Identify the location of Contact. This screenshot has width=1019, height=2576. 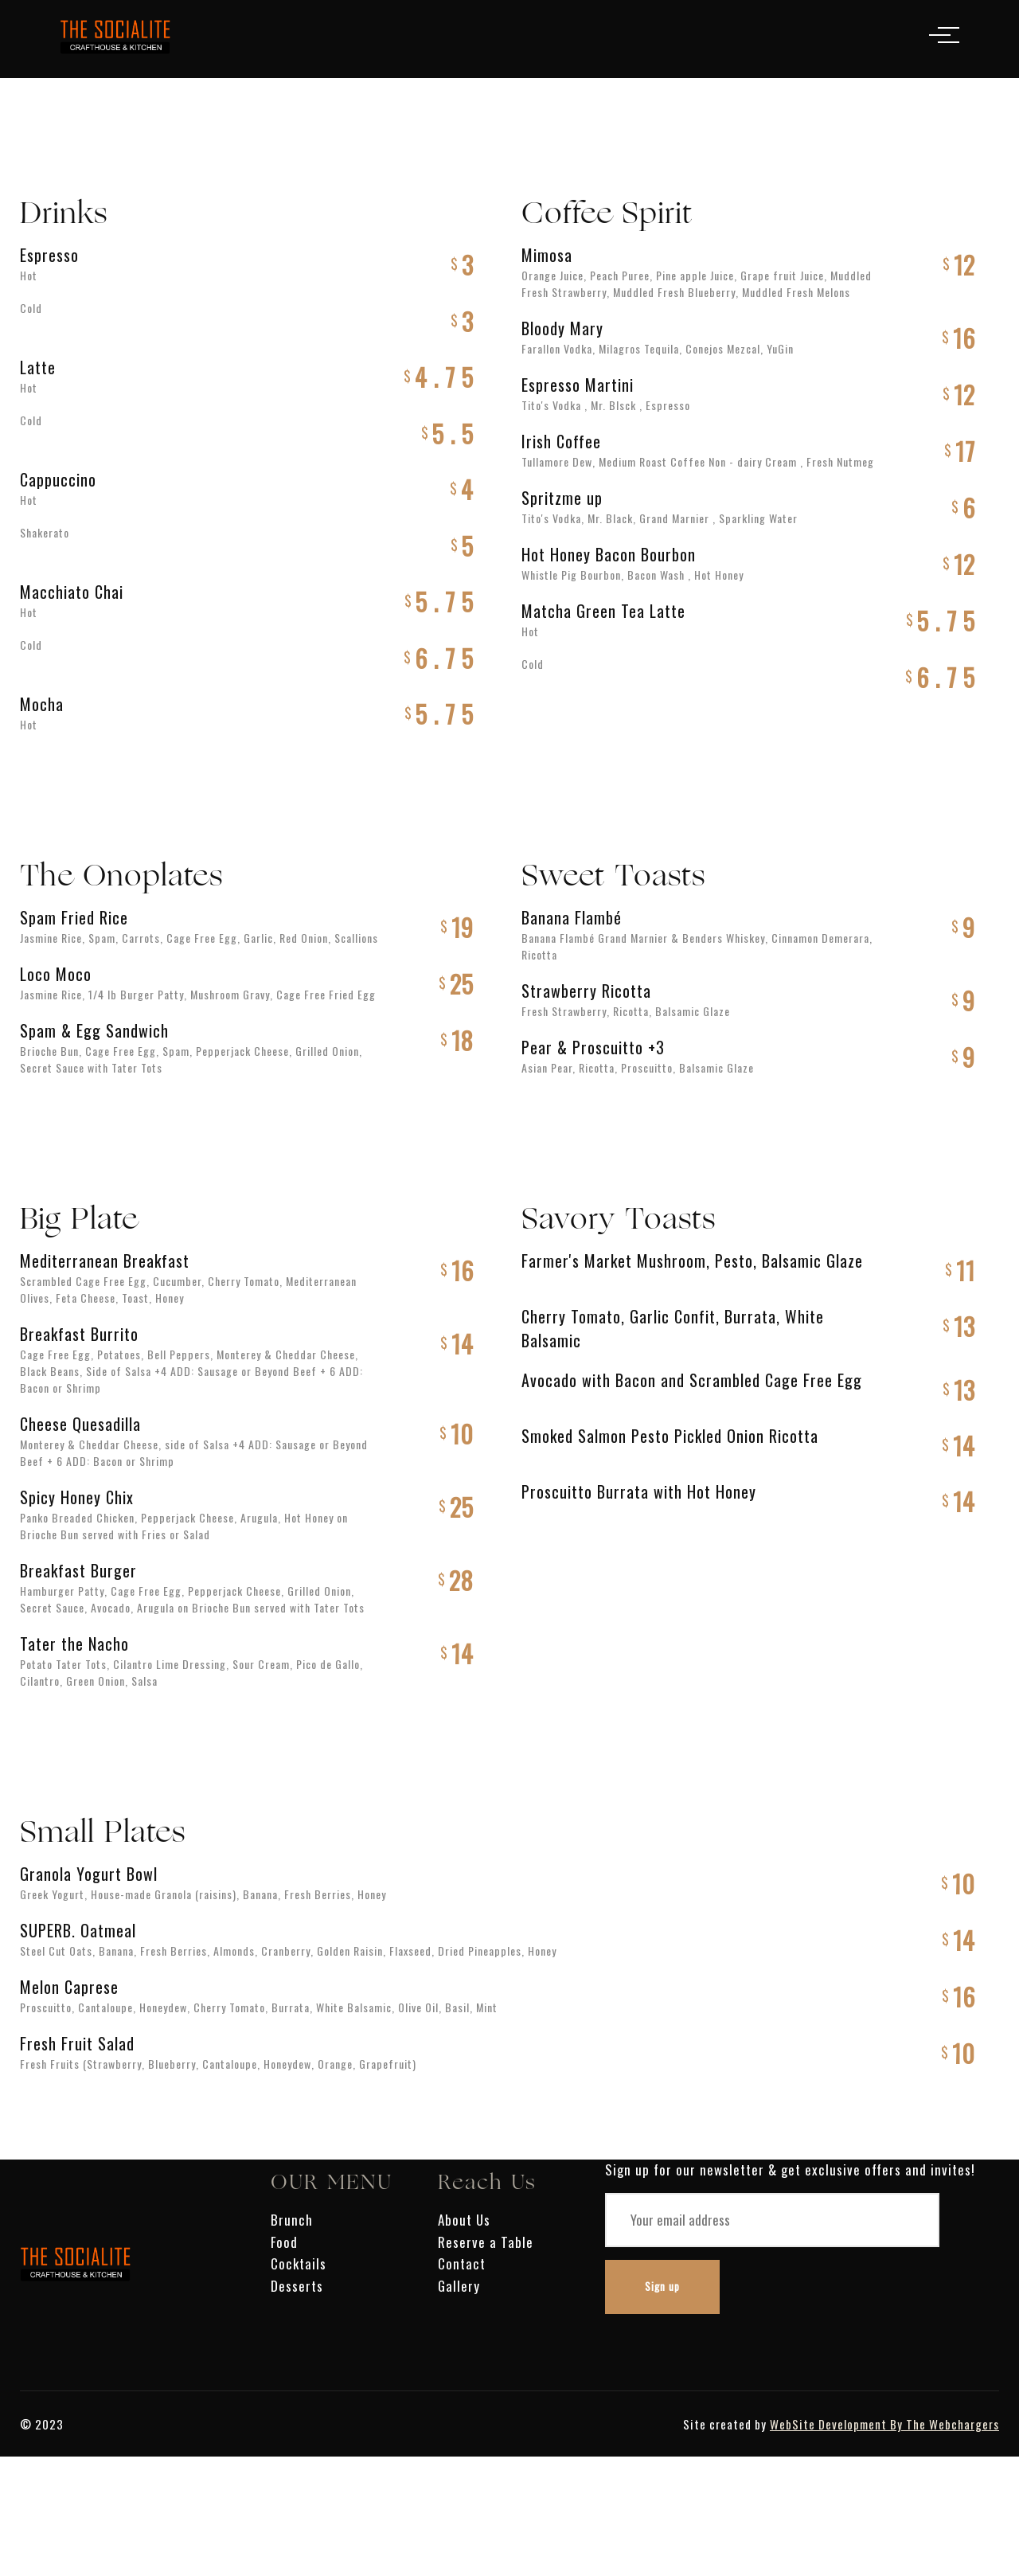
(462, 2263).